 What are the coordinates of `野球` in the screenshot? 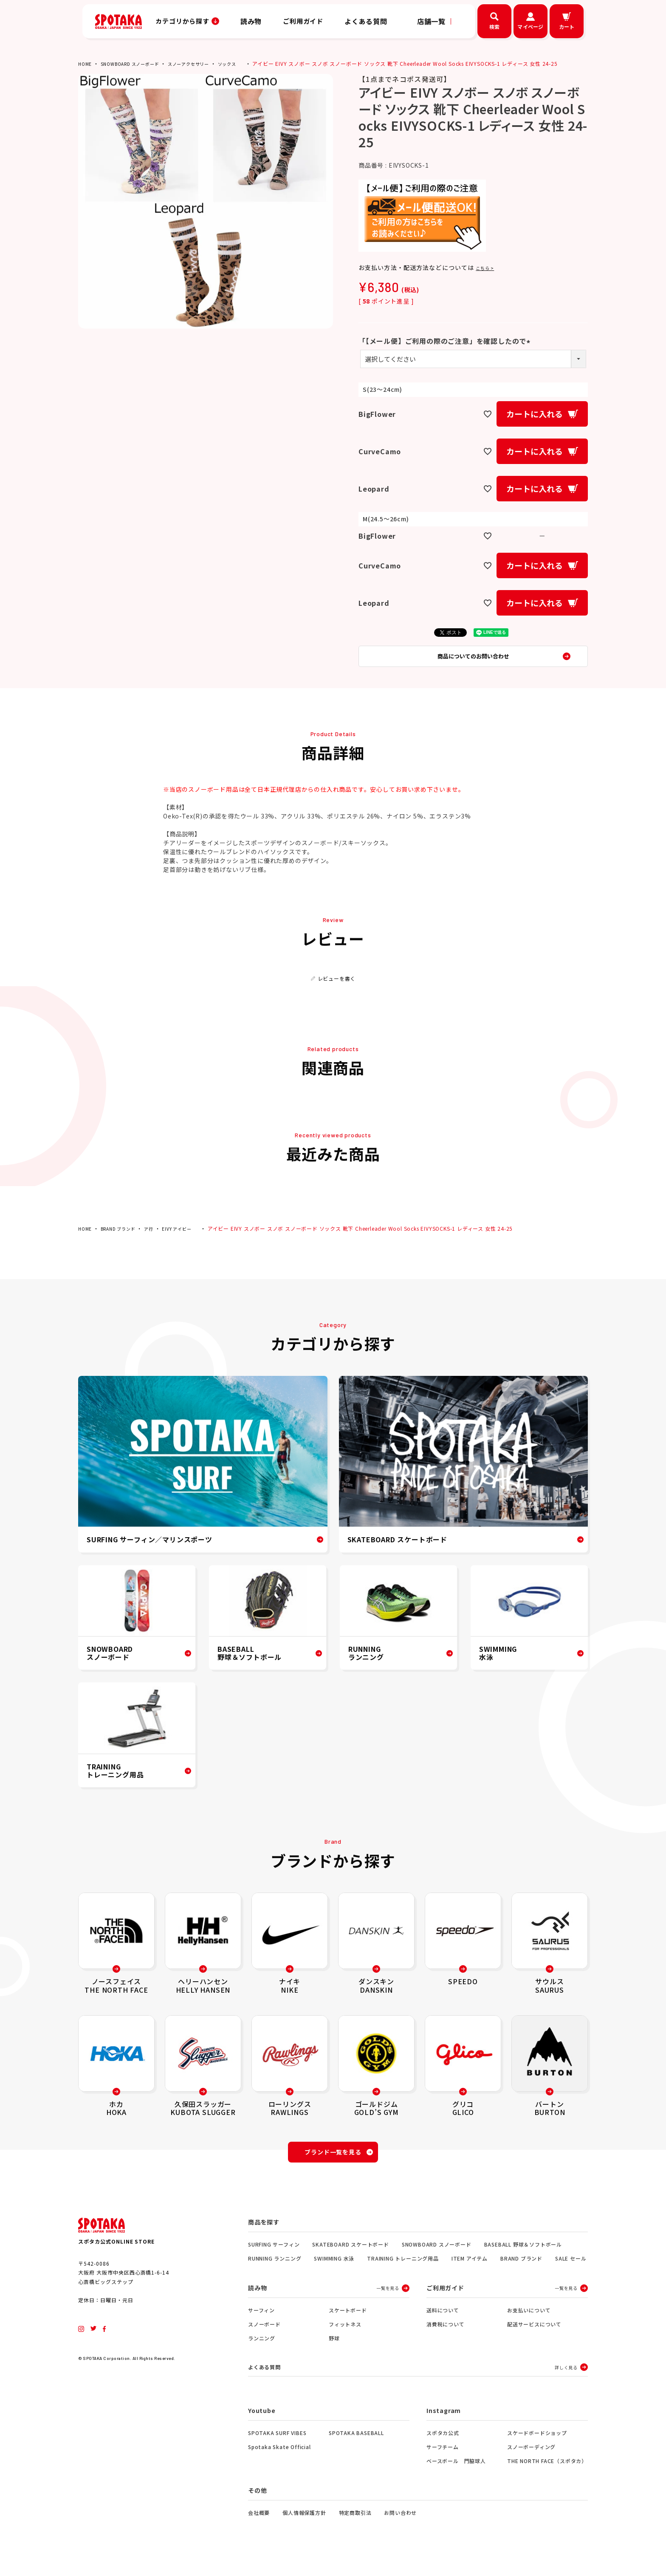 It's located at (334, 2349).